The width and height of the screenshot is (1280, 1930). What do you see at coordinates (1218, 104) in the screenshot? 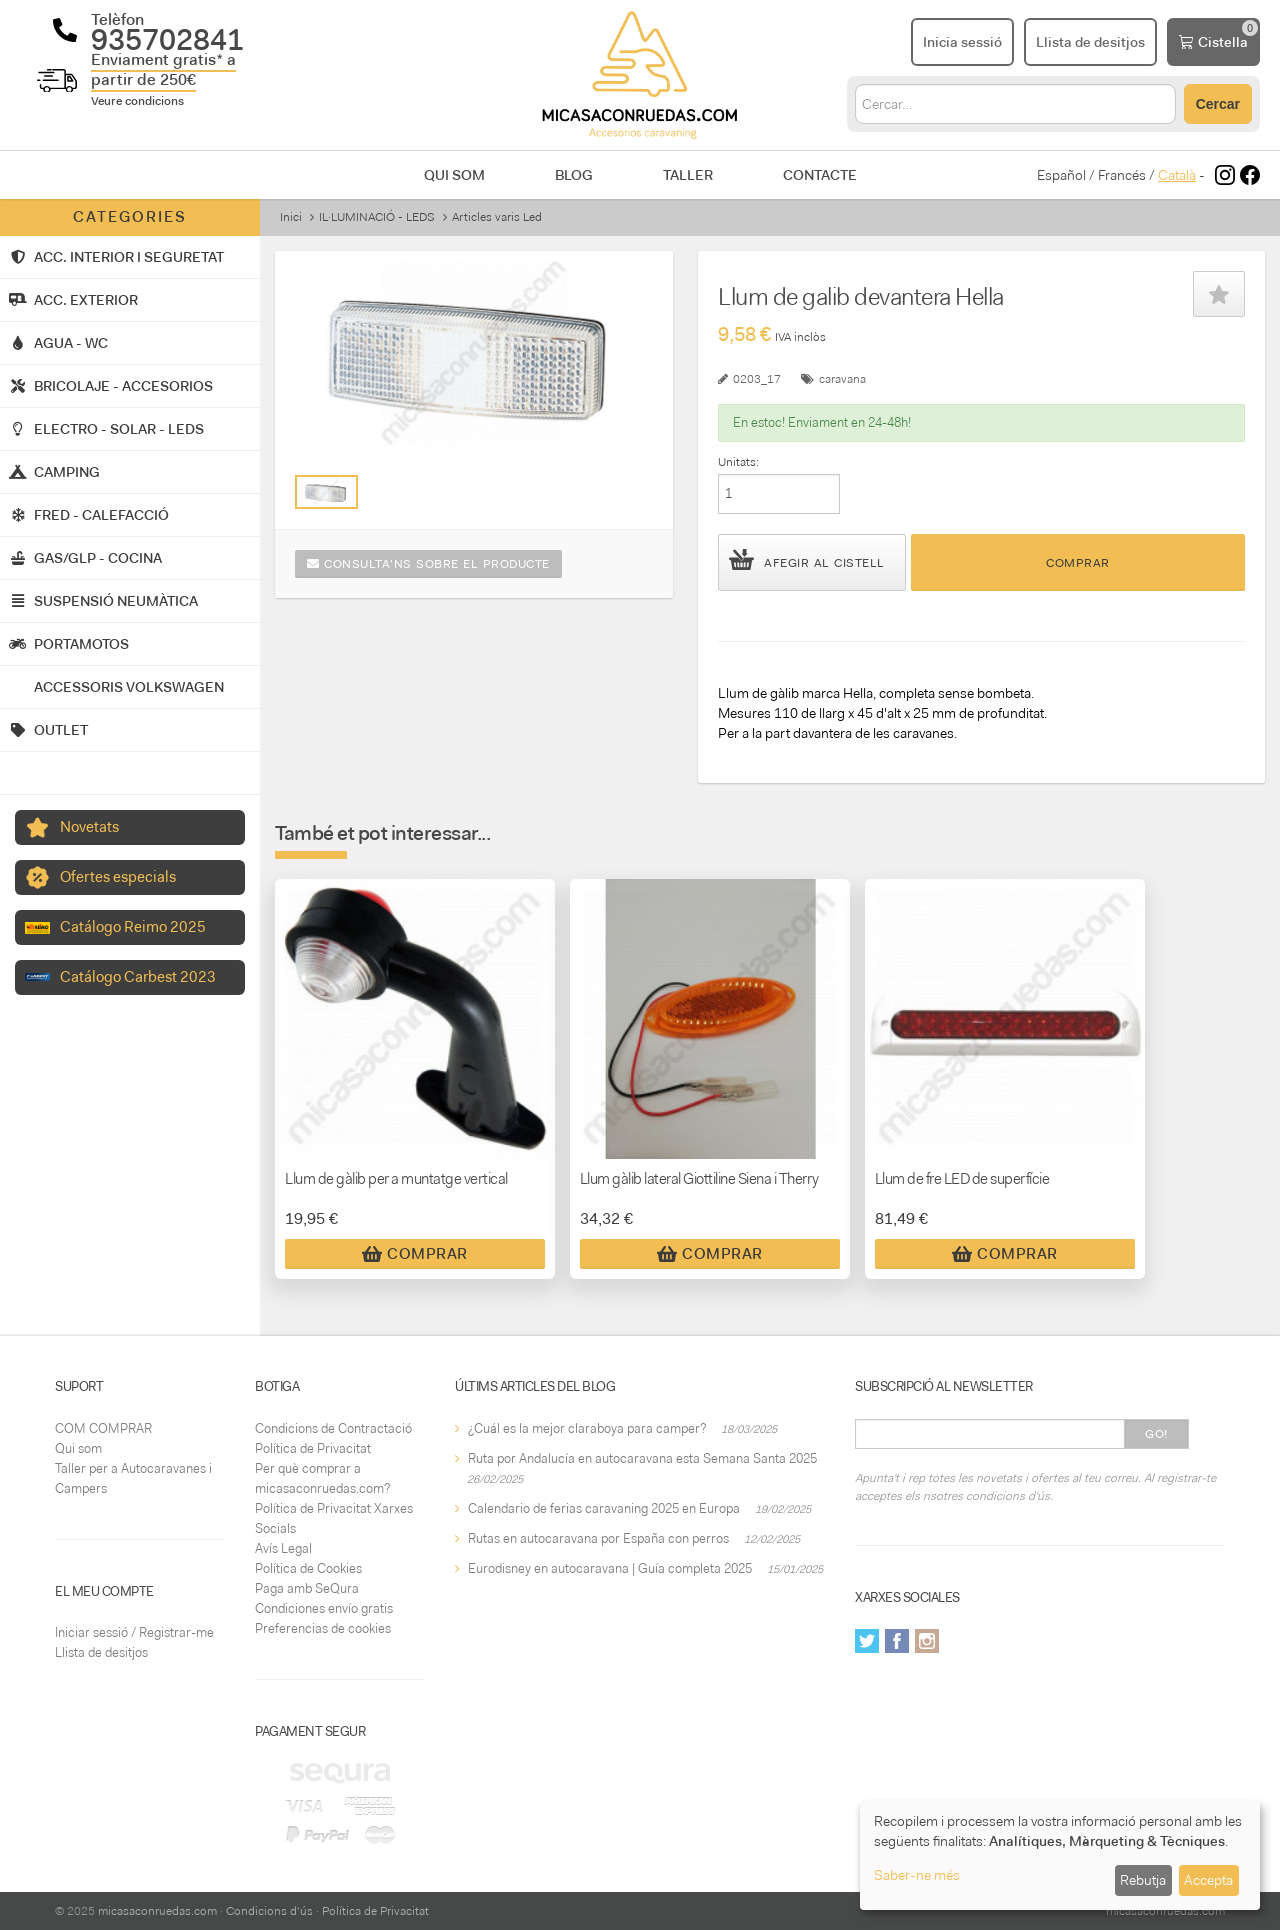
I see `Cercar` at bounding box center [1218, 104].